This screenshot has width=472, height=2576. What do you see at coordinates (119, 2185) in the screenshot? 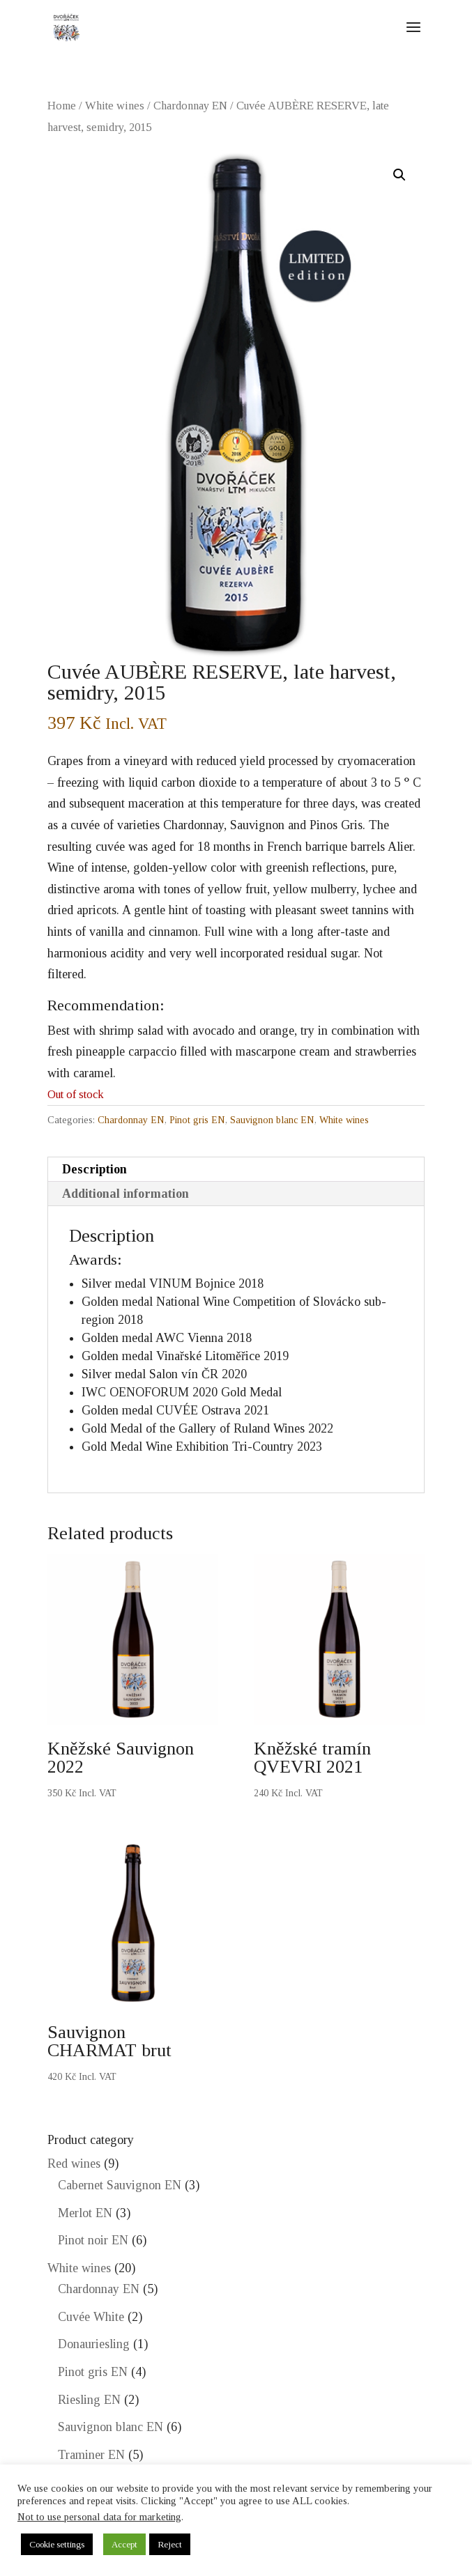
I see `Cabernet Sauvignon EN` at bounding box center [119, 2185].